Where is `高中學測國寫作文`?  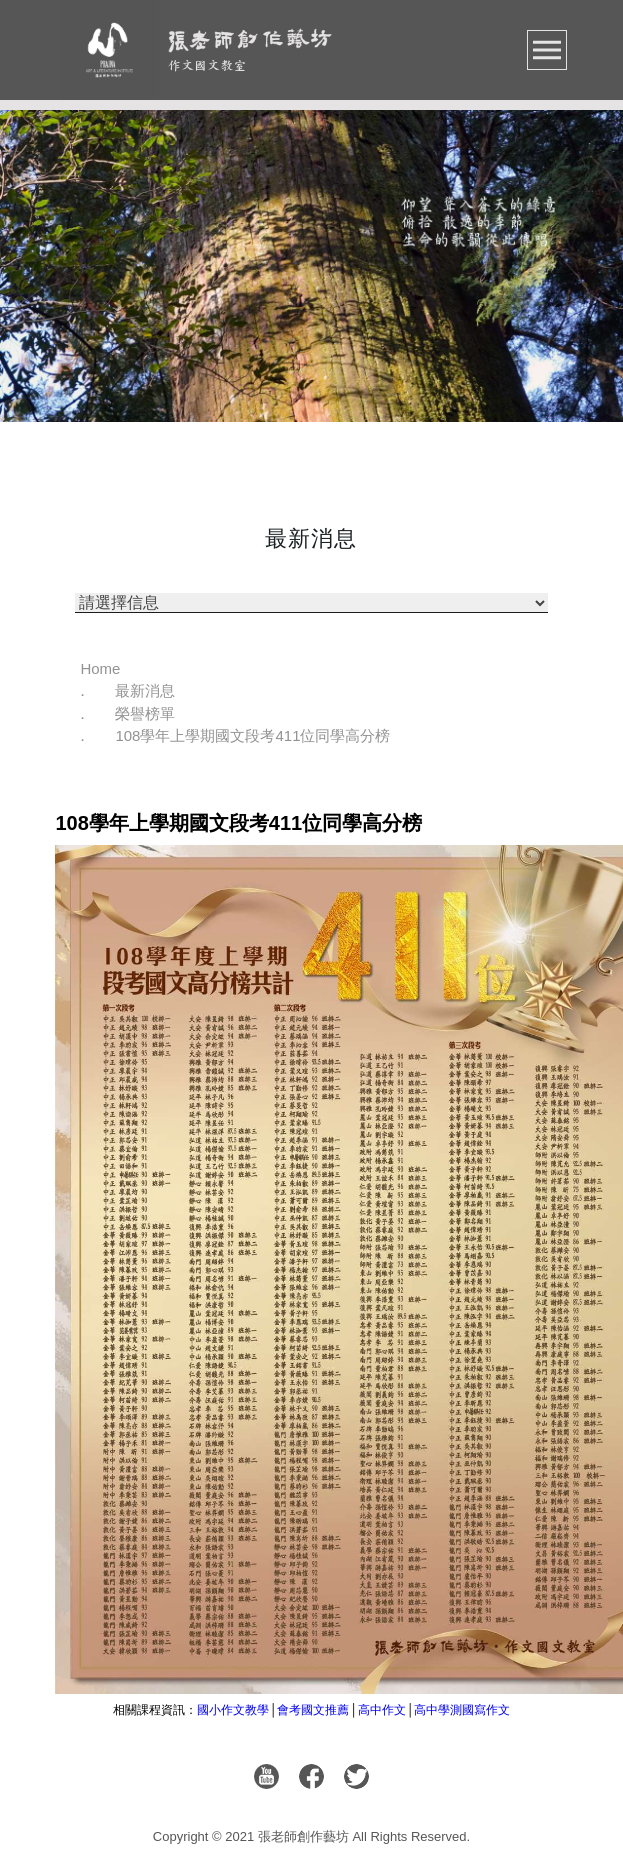 高中學測國寫作文 is located at coordinates (462, 1710).